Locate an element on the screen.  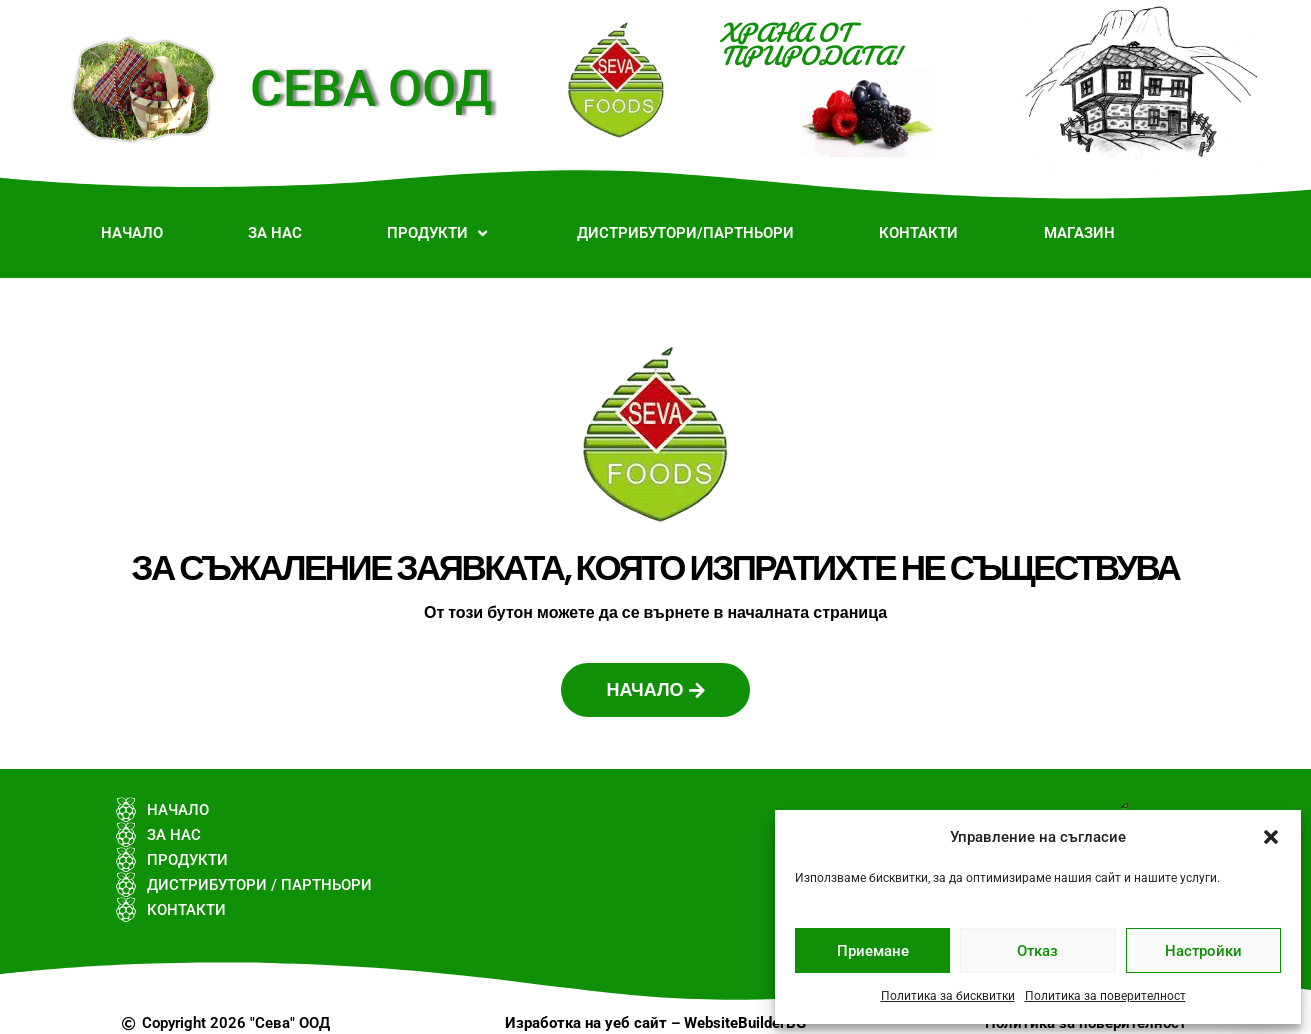
[button] is located at coordinates (1271, 837).